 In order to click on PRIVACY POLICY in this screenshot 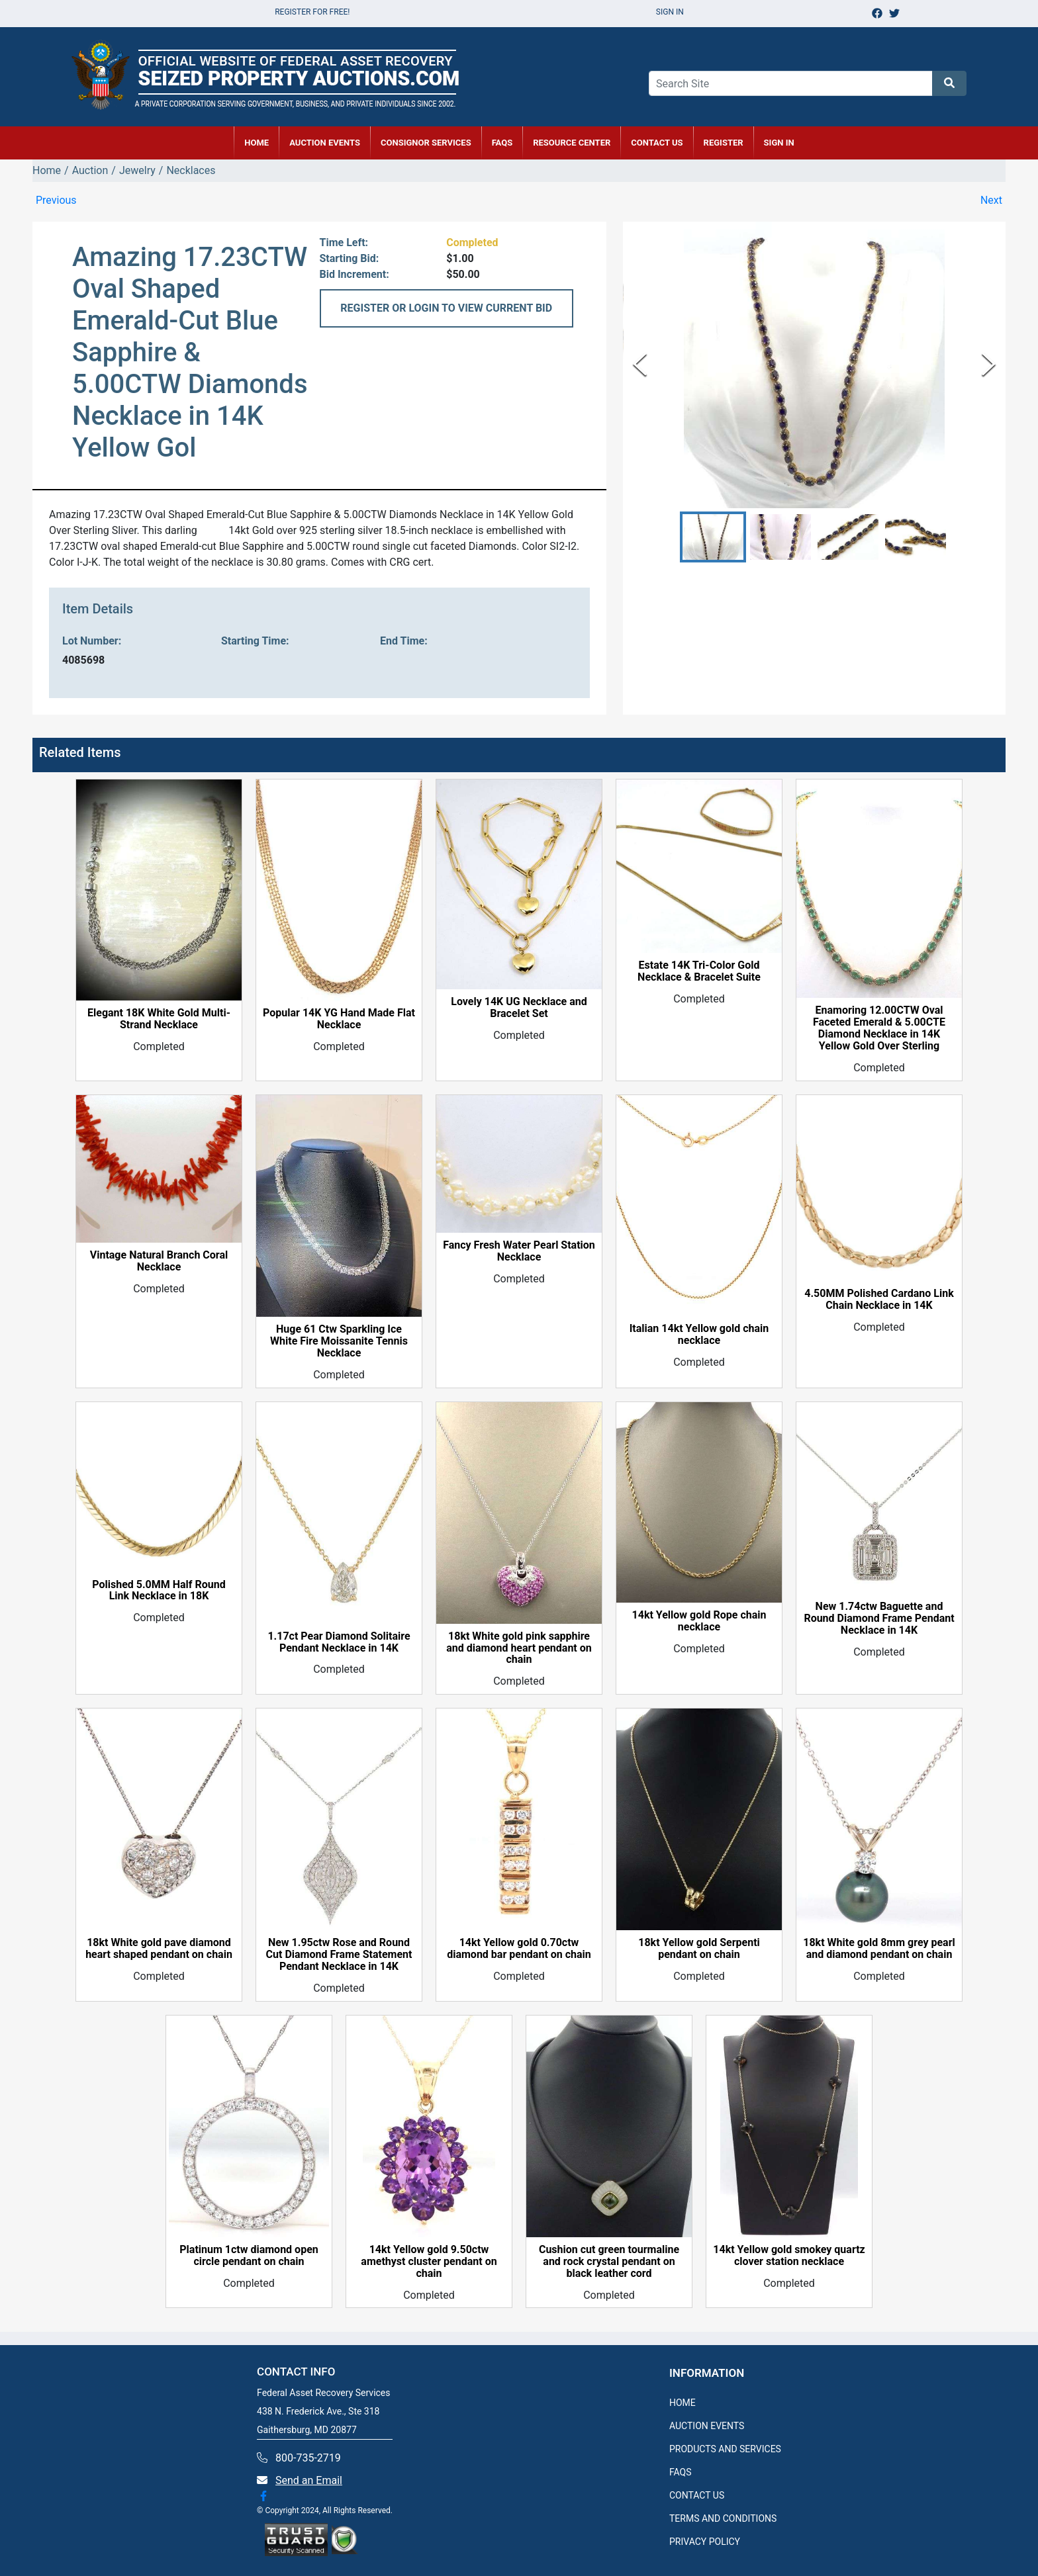, I will do `click(704, 2541)`.